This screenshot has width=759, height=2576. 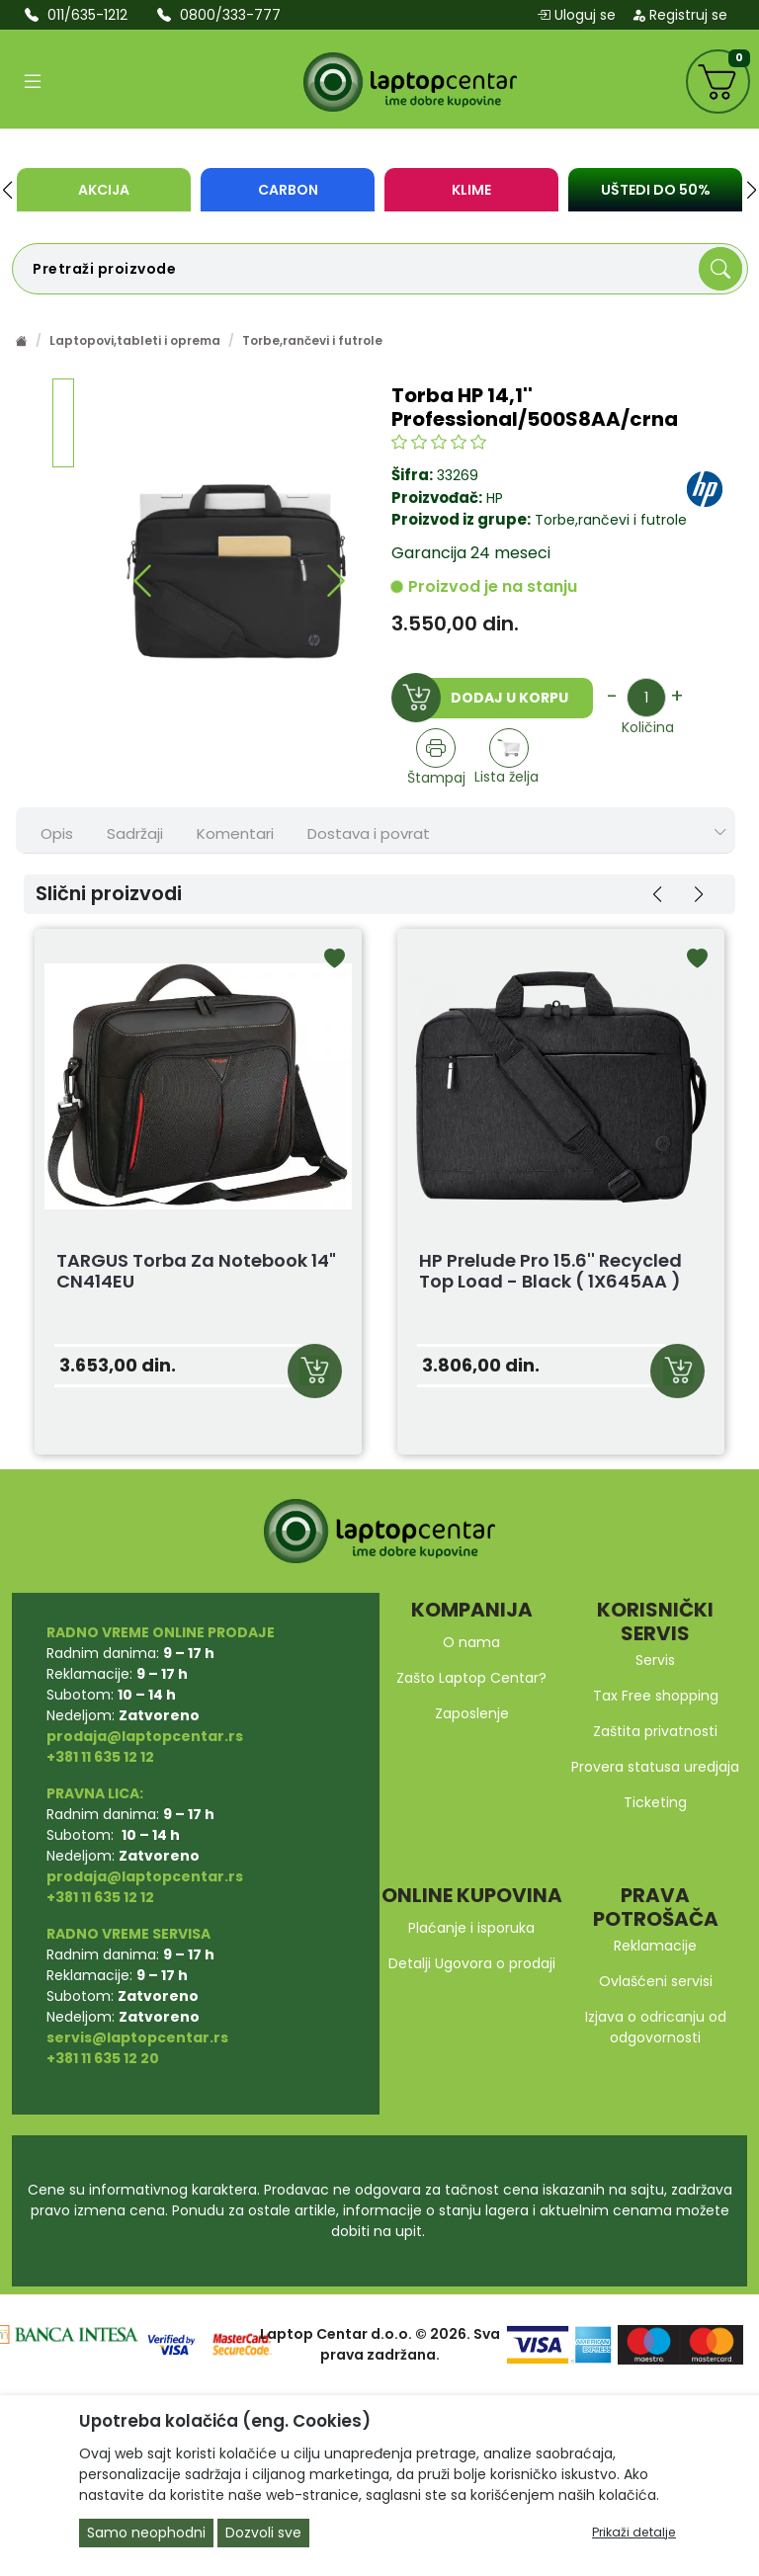 What do you see at coordinates (655, 1660) in the screenshot?
I see `Servis` at bounding box center [655, 1660].